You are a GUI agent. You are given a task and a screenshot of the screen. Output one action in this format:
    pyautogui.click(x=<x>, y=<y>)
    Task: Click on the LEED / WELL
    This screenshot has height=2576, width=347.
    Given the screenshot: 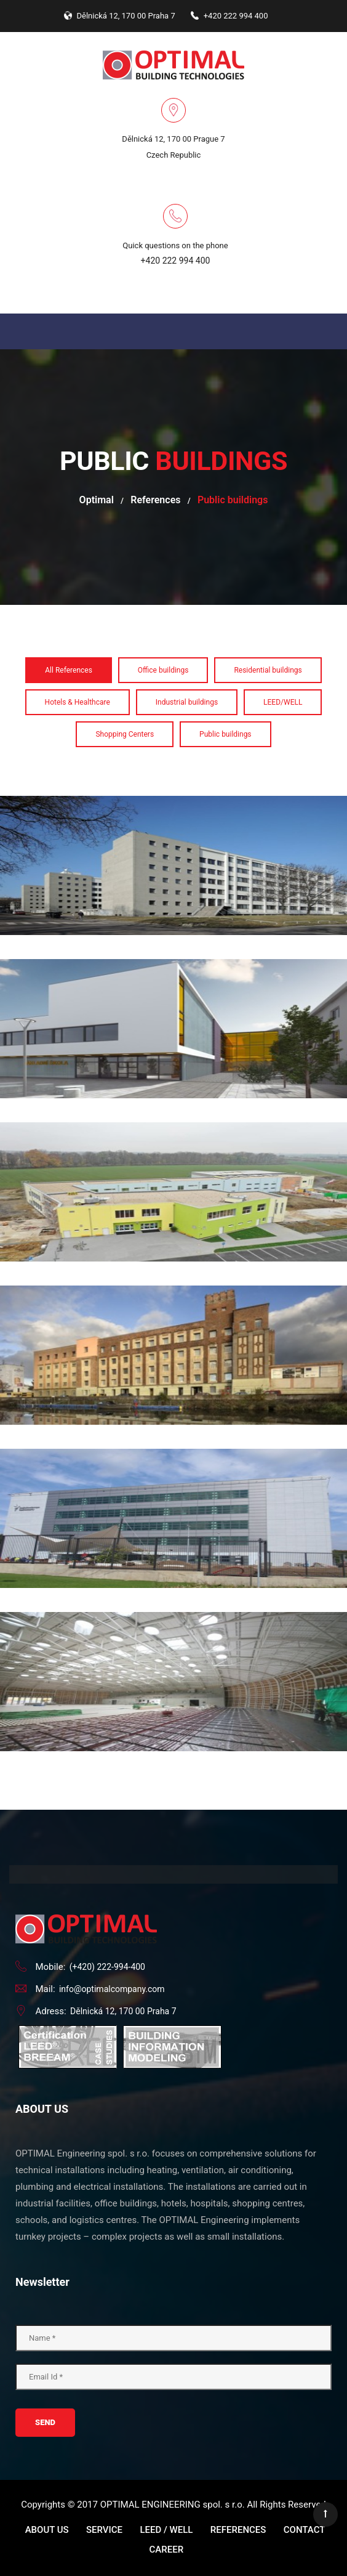 What is the action you would take?
    pyautogui.click(x=166, y=2529)
    